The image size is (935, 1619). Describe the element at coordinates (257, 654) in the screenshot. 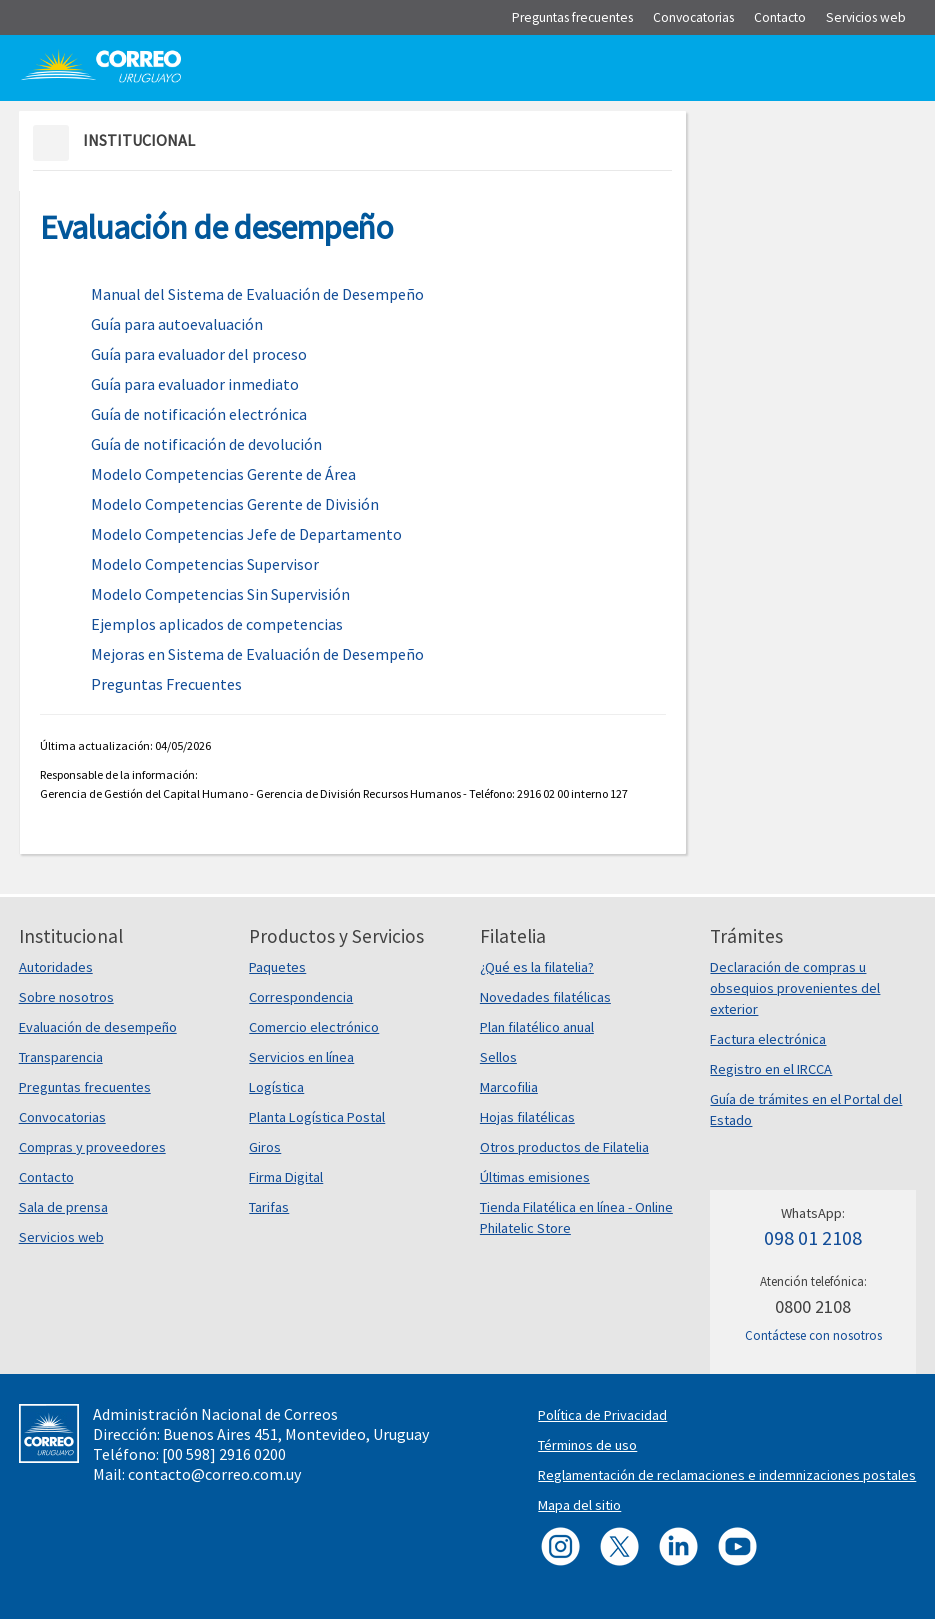

I see `Mejoras en Sistema de Evaluación de Desempeño` at that location.